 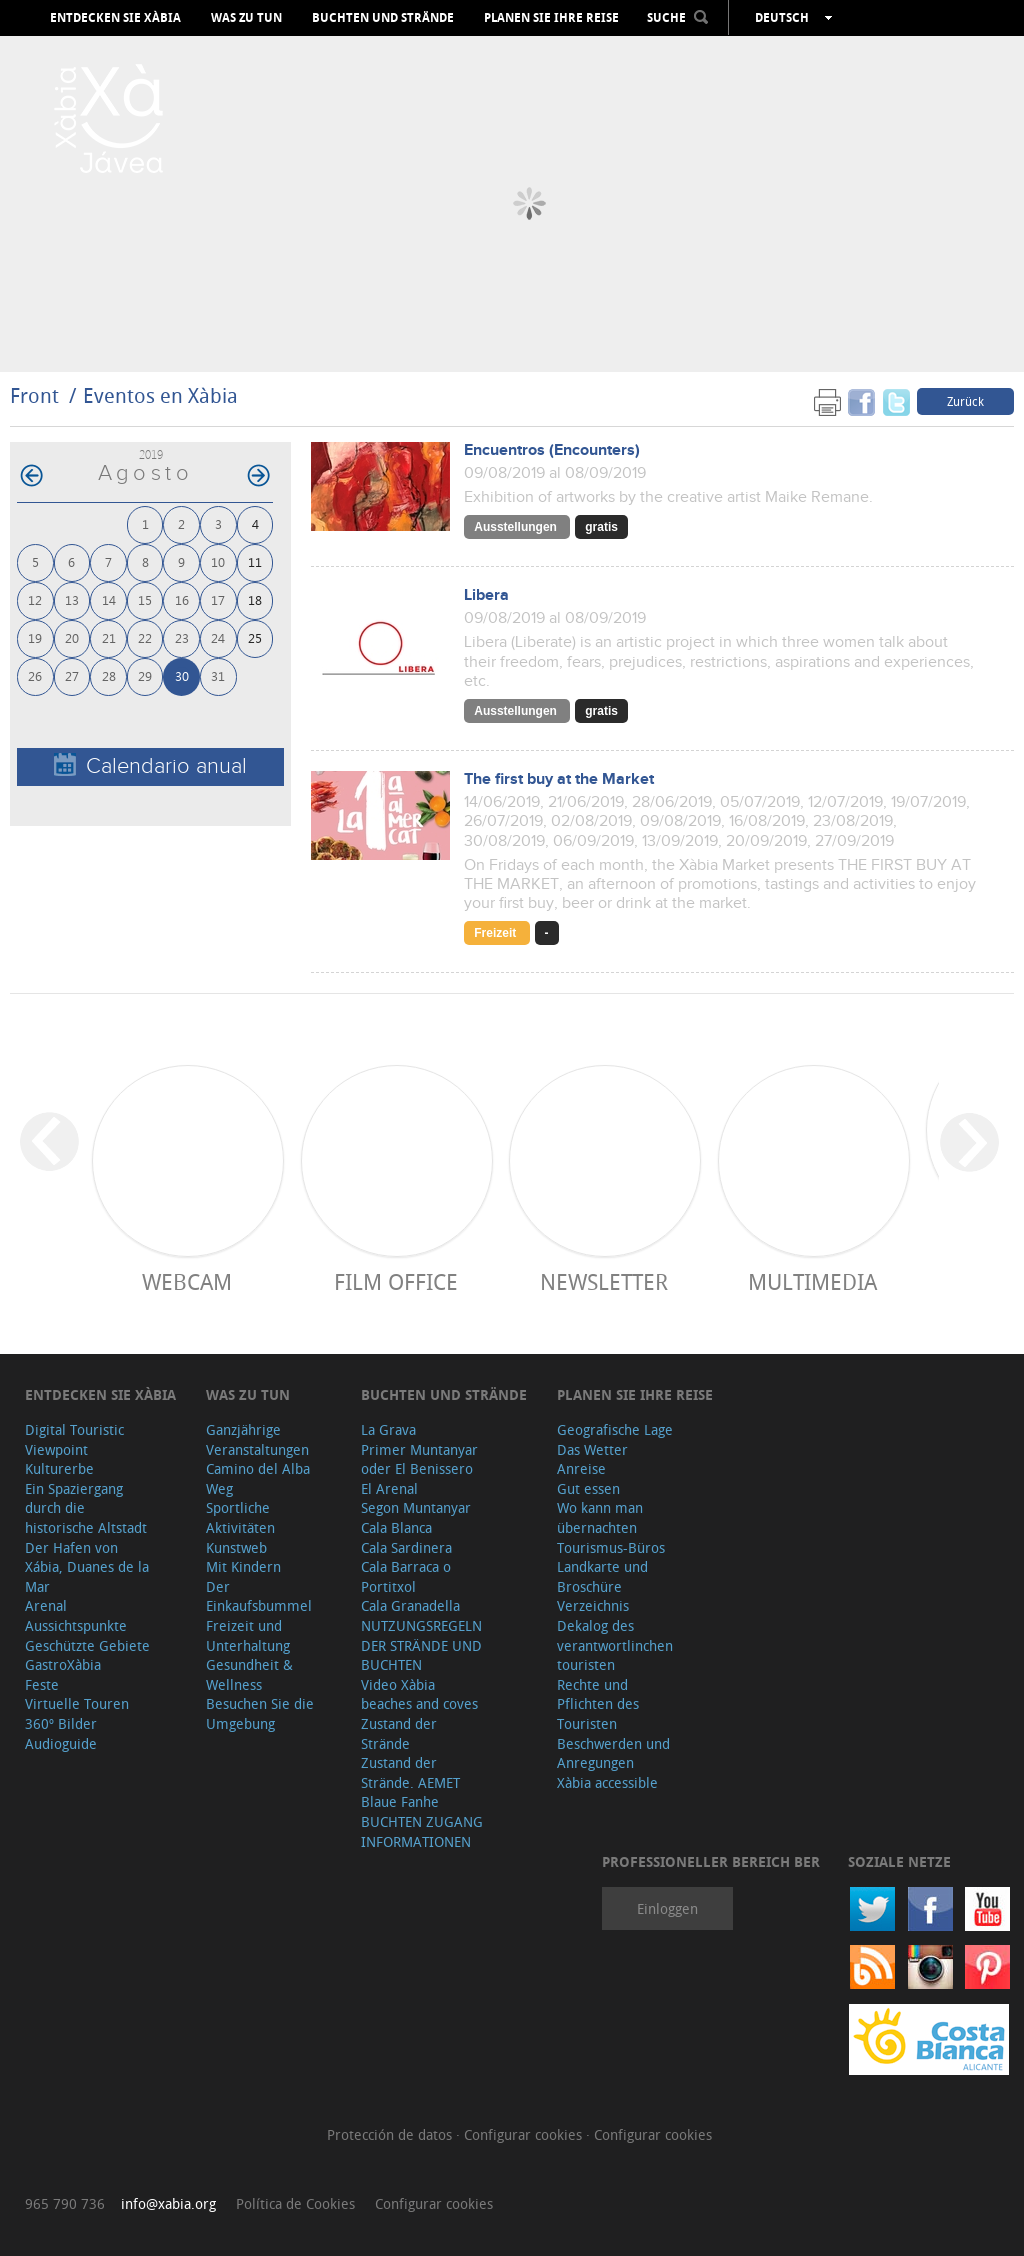 What do you see at coordinates (74, 1439) in the screenshot?
I see `Digital Touristic Viewpoint` at bounding box center [74, 1439].